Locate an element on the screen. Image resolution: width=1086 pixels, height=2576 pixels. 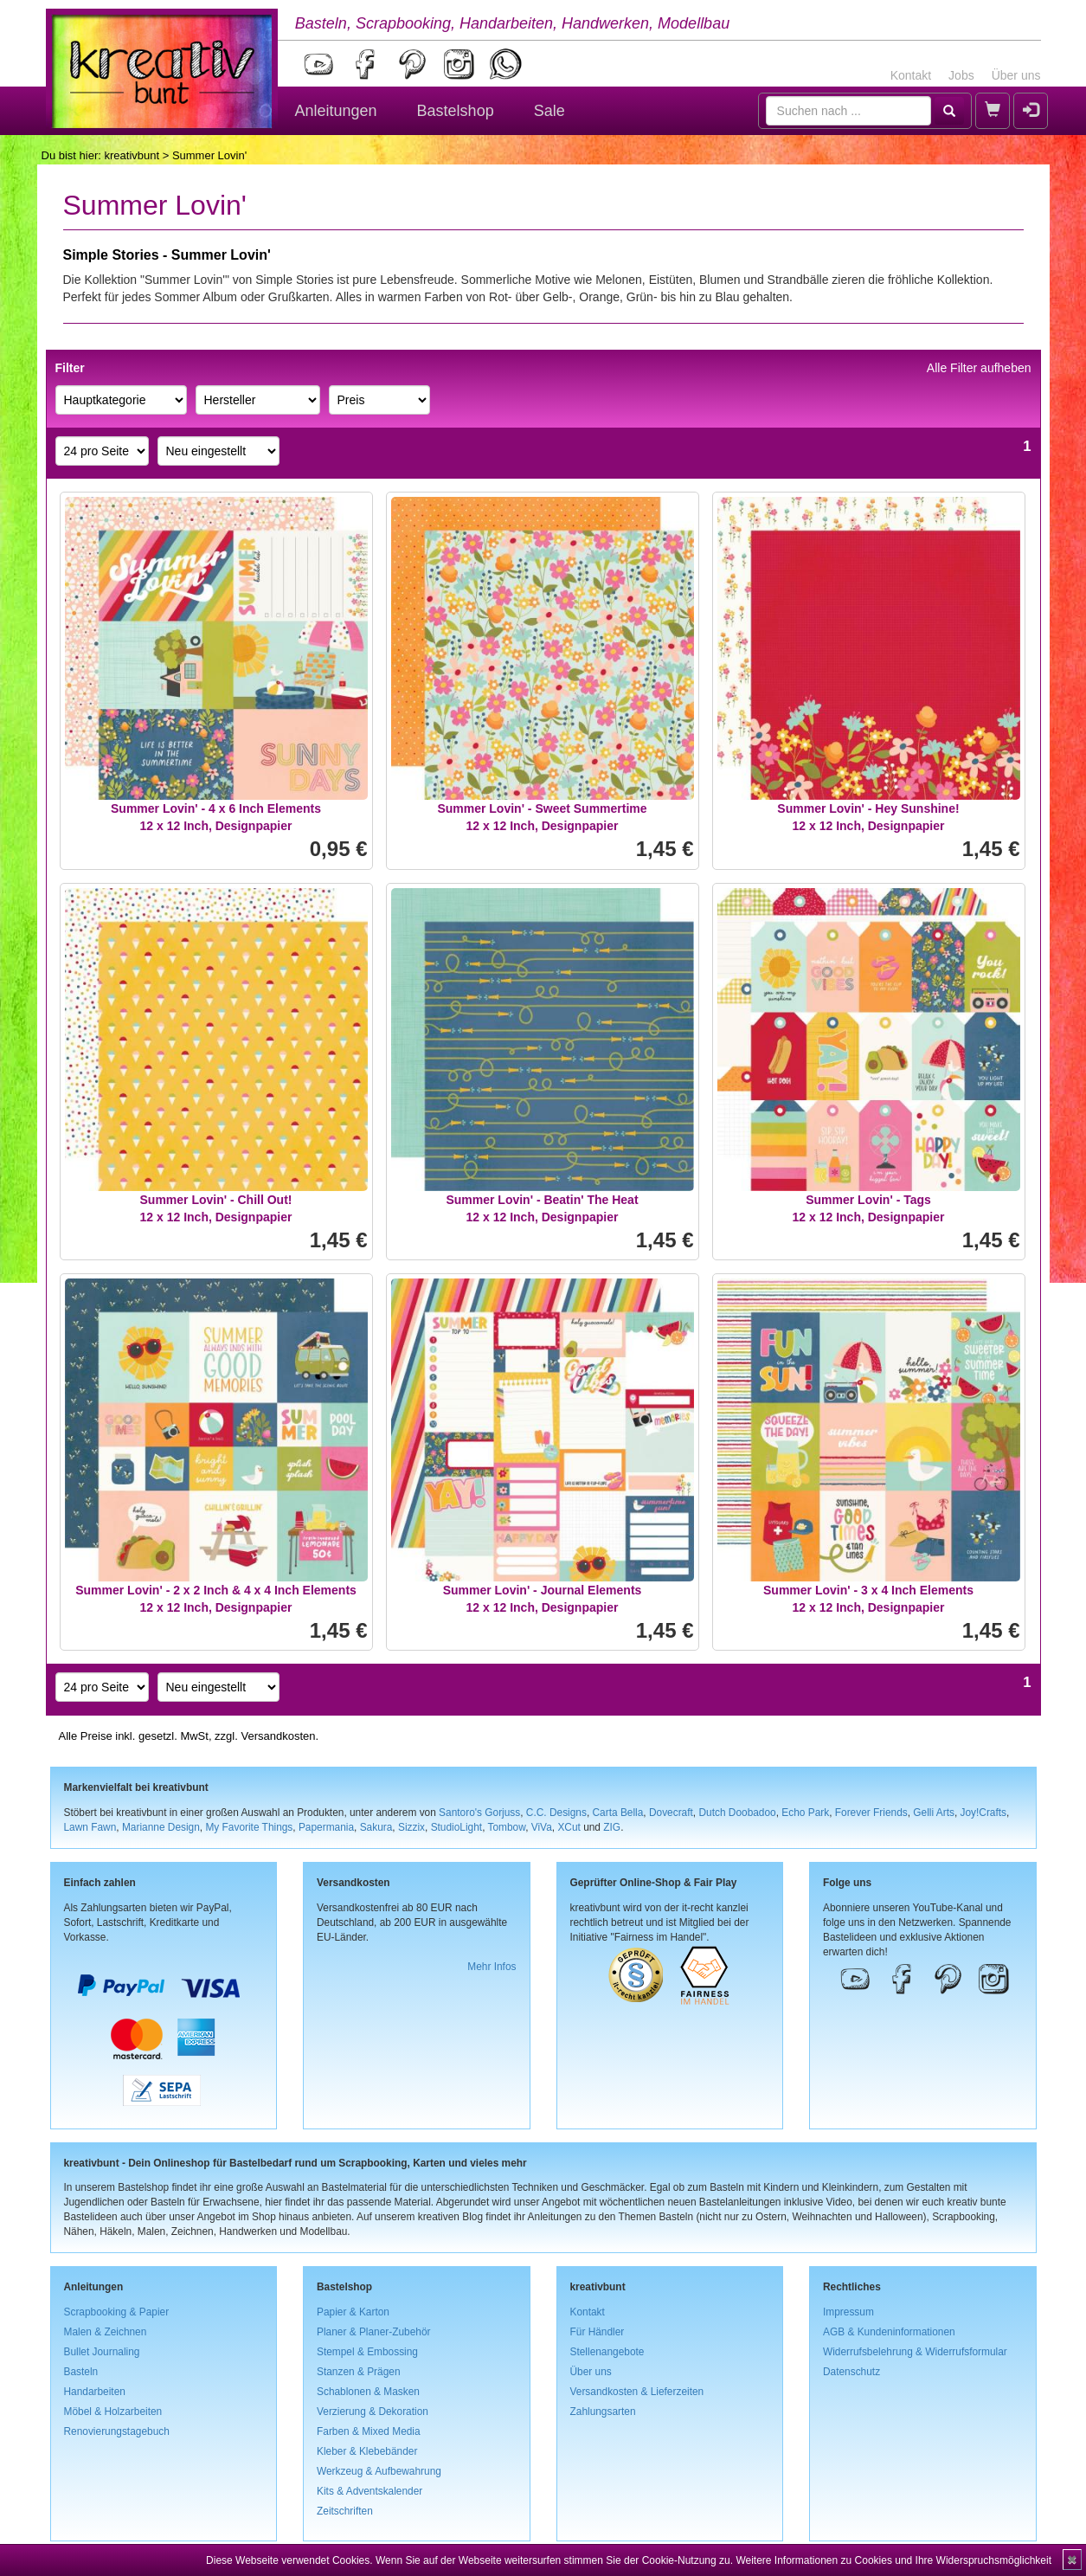
Lawn Fawn is located at coordinates (90, 1827).